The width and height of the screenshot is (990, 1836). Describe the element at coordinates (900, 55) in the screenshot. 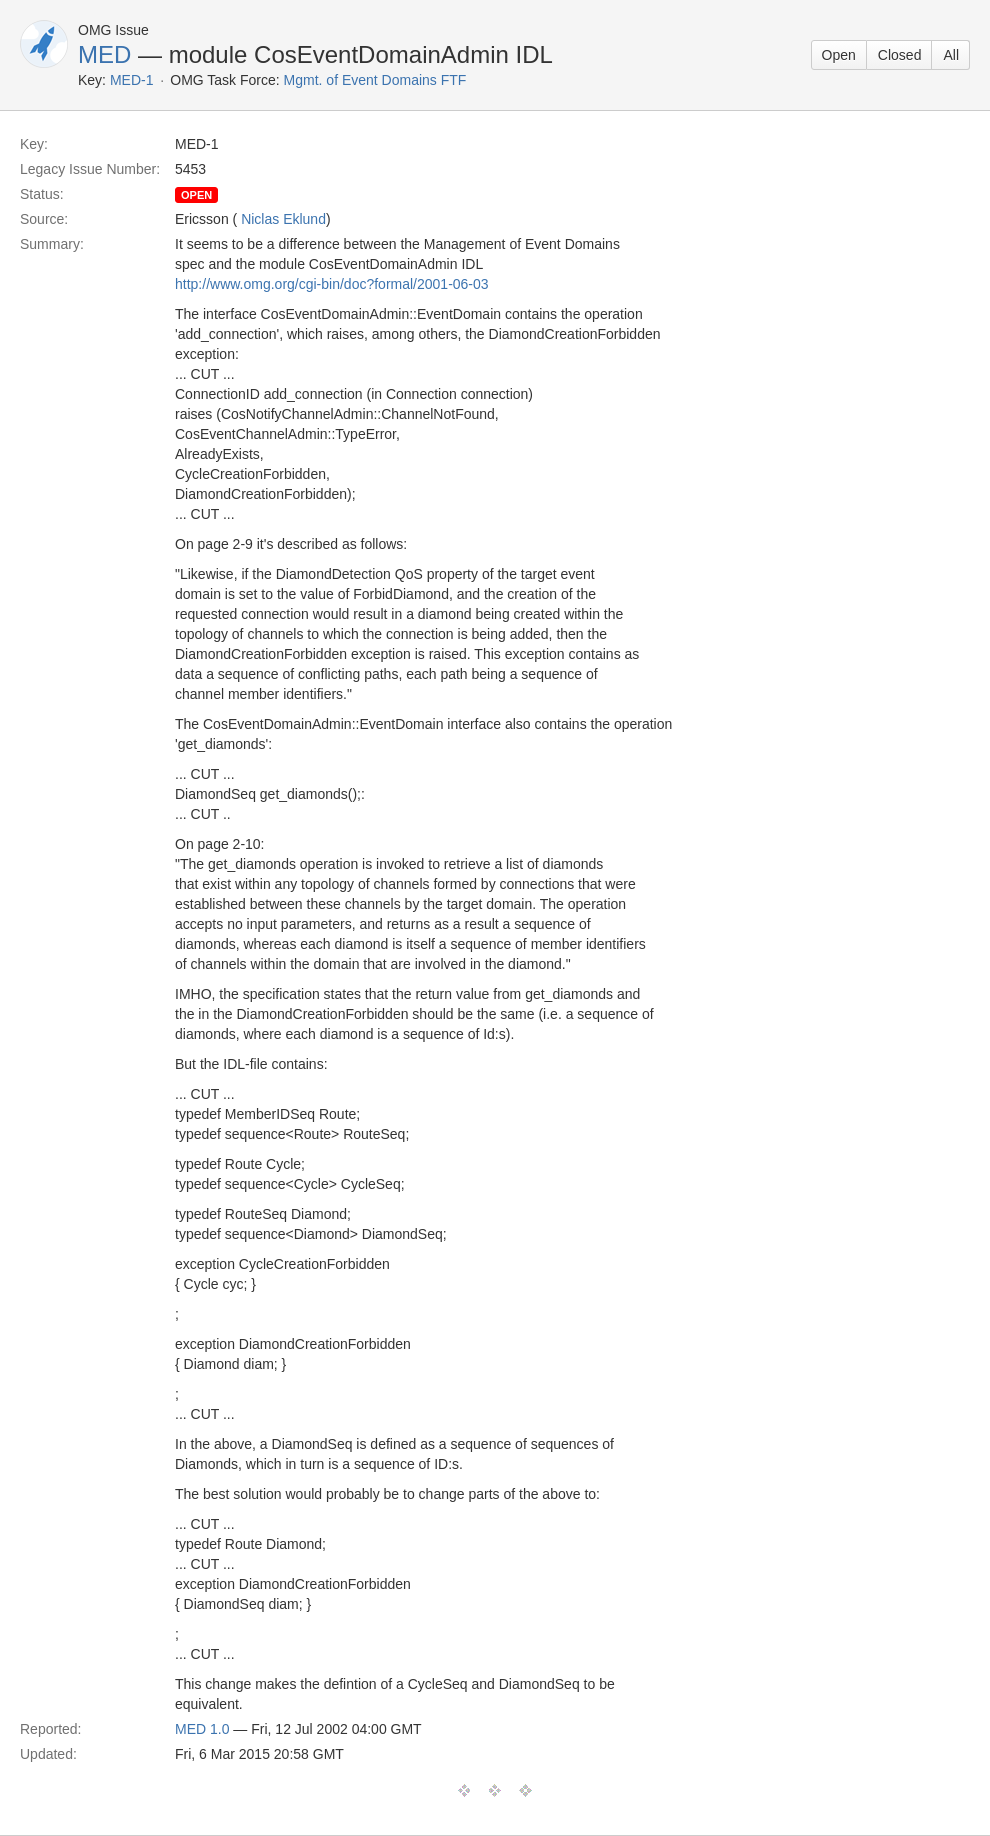

I see `Closed` at that location.